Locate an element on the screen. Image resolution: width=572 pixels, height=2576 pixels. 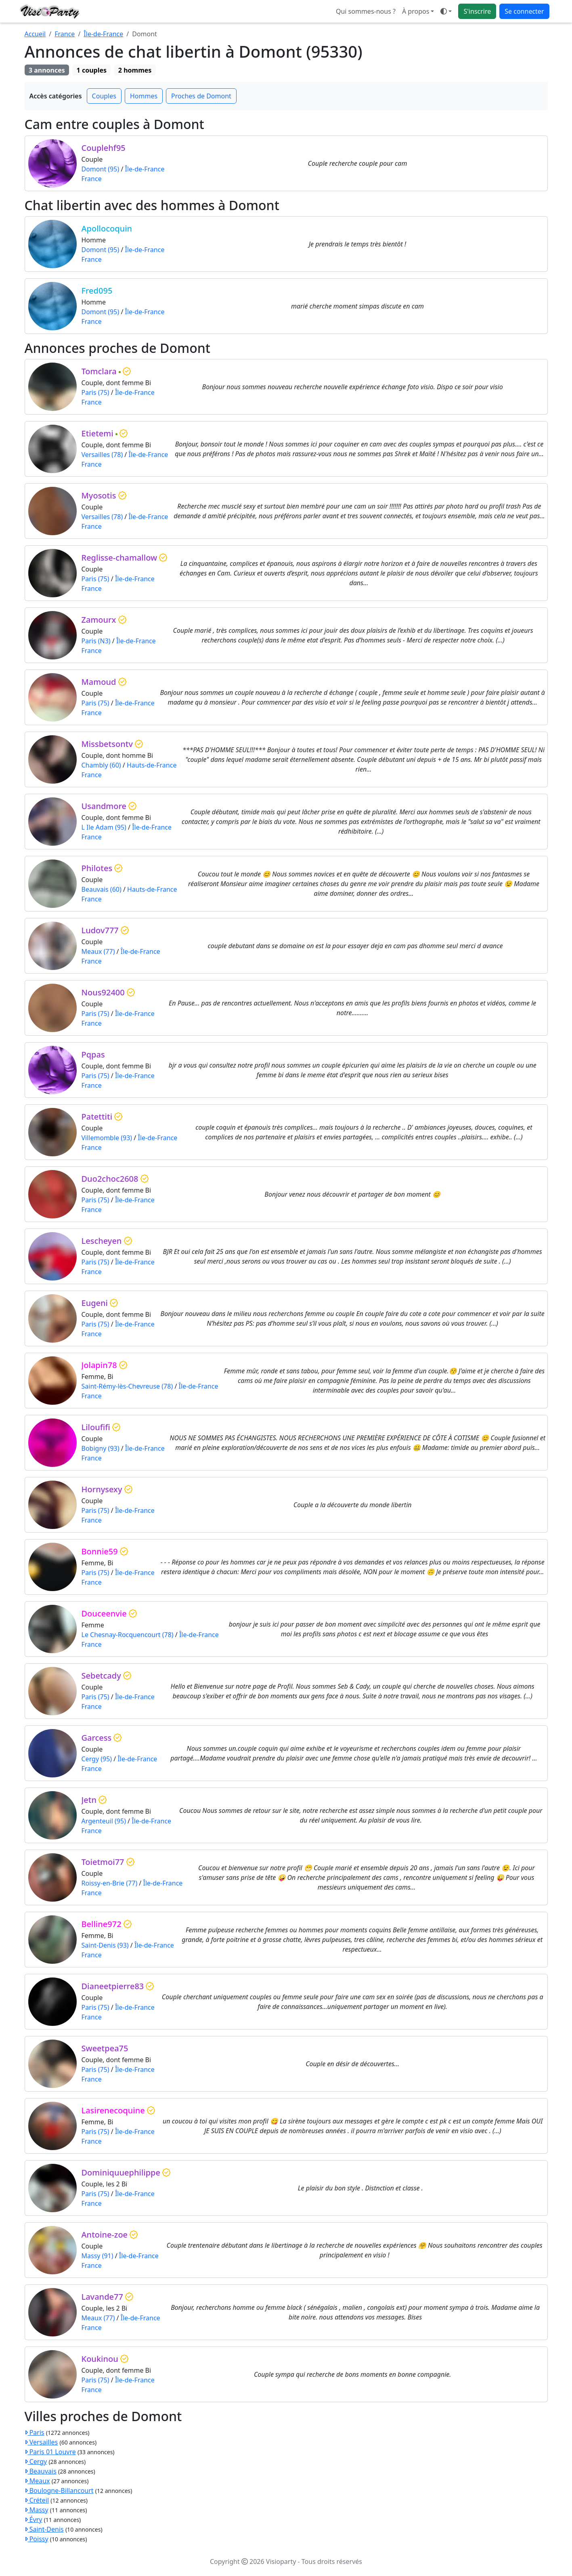
1 couples is located at coordinates (92, 70).